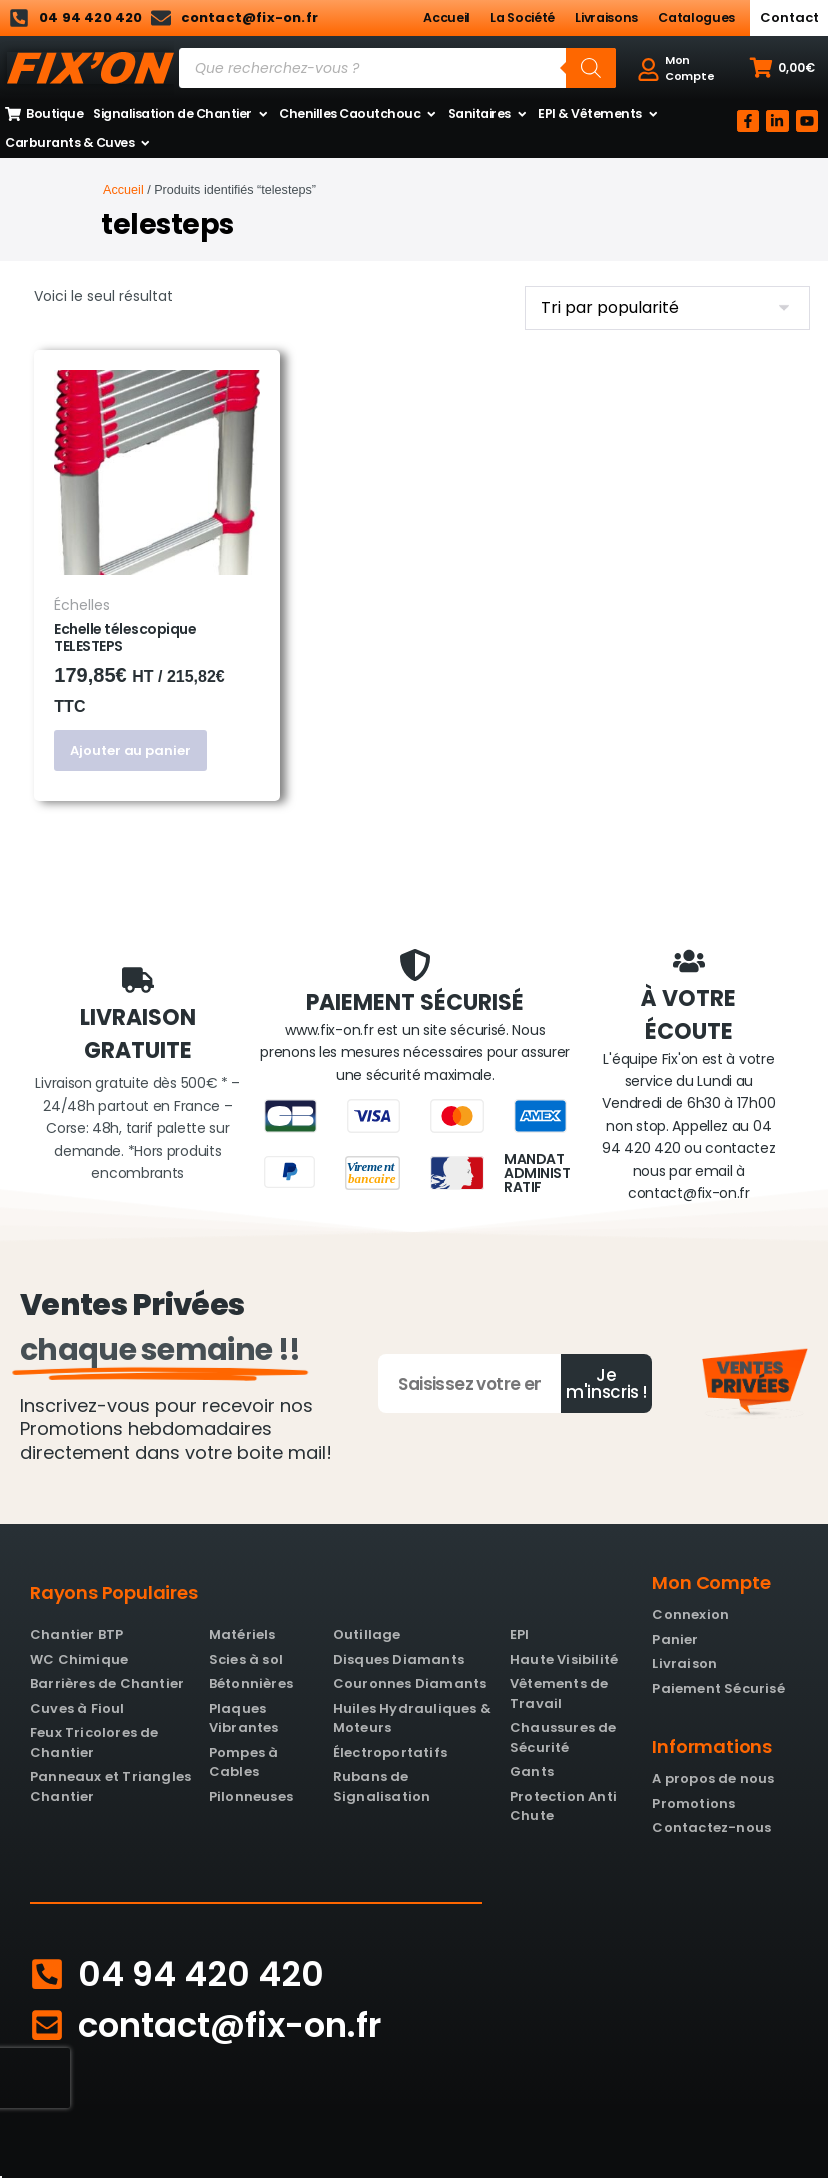 The width and height of the screenshot is (828, 2178). What do you see at coordinates (130, 750) in the screenshot?
I see `Ajouter au panier [button]` at bounding box center [130, 750].